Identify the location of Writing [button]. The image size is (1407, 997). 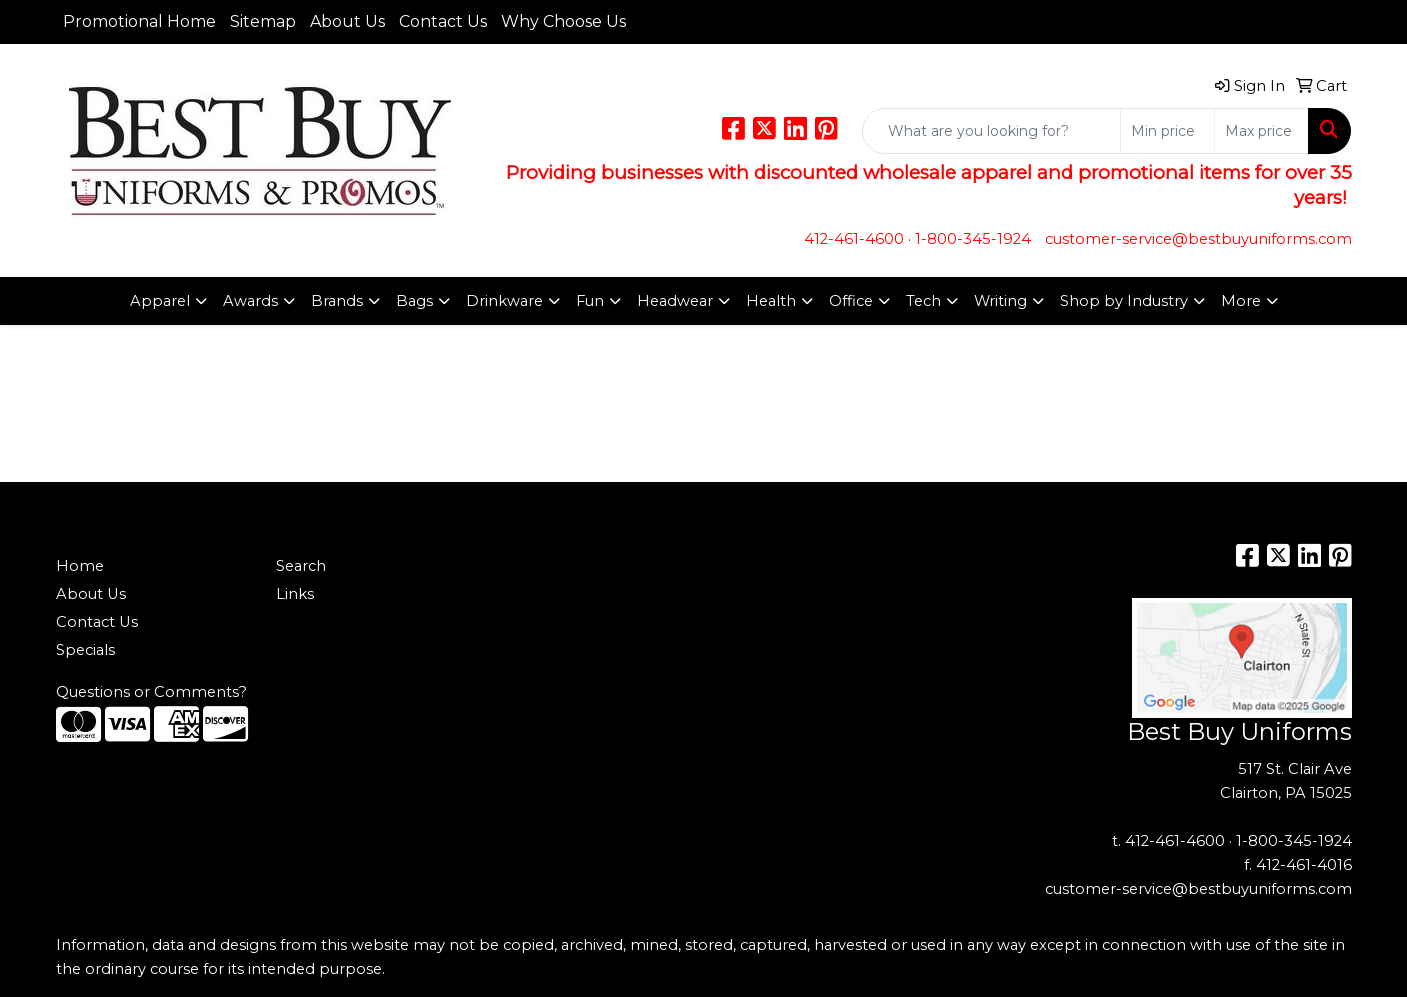
(1000, 301).